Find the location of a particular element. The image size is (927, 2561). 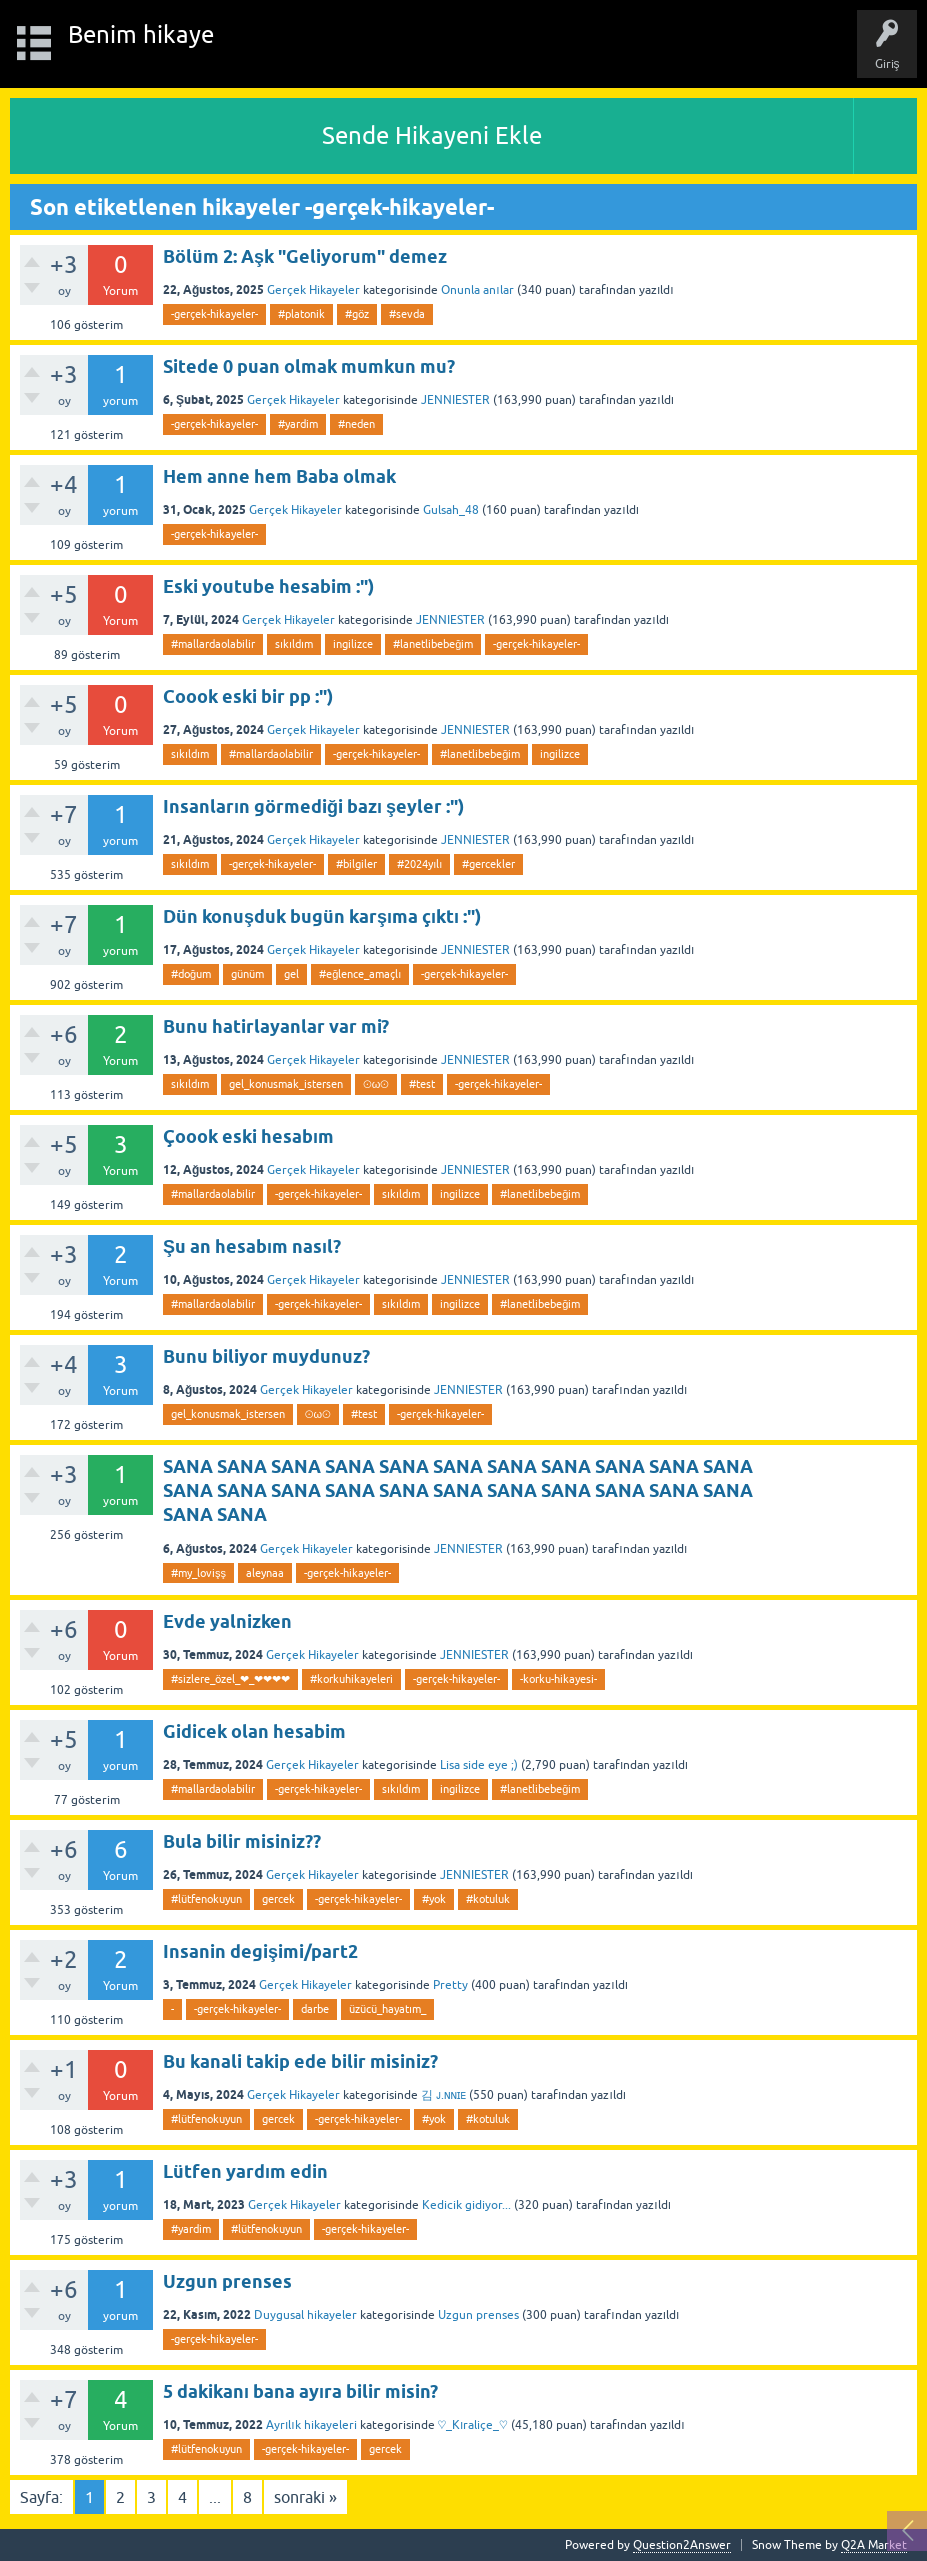

Gulsah_48 is located at coordinates (451, 510).